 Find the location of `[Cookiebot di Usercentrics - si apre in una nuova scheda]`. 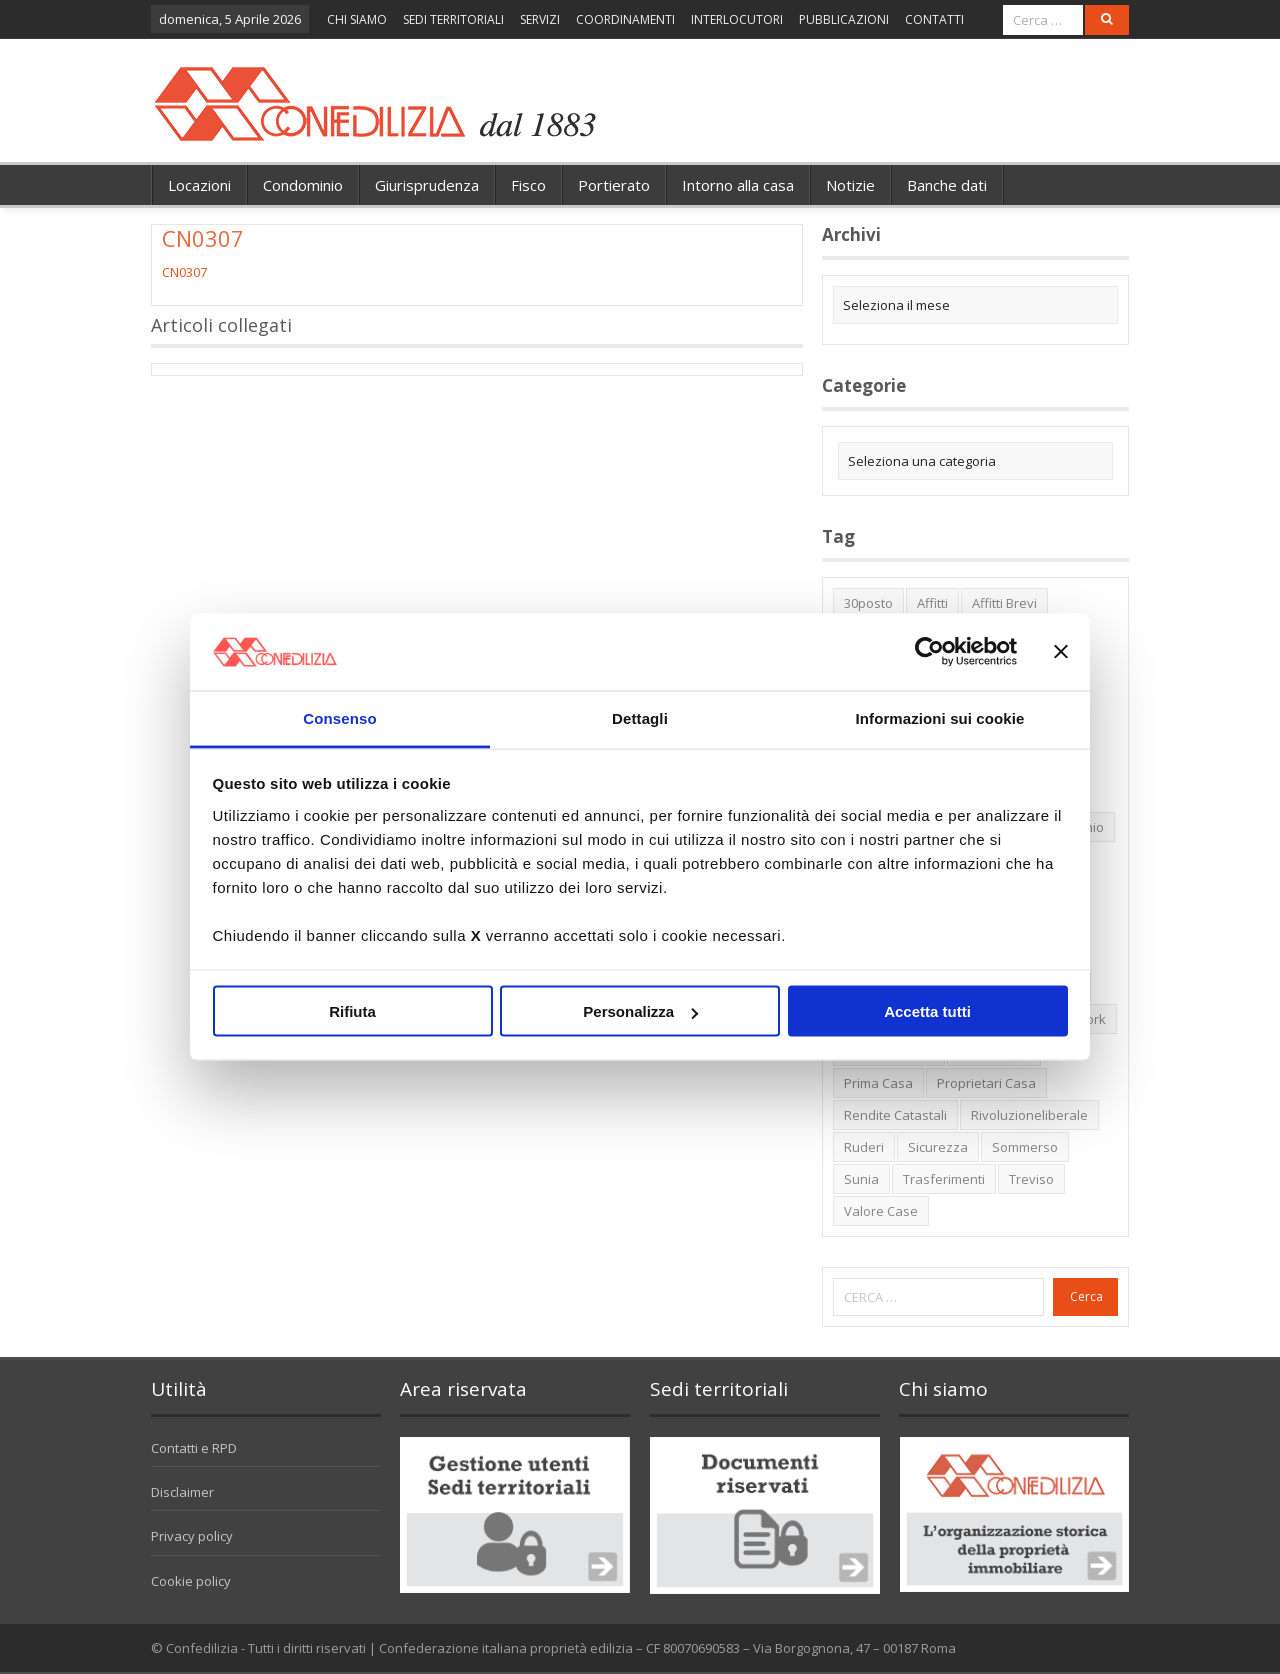

[Cookiebot di Usercentrics - si apre in una nuova scheda] is located at coordinates (929, 652).